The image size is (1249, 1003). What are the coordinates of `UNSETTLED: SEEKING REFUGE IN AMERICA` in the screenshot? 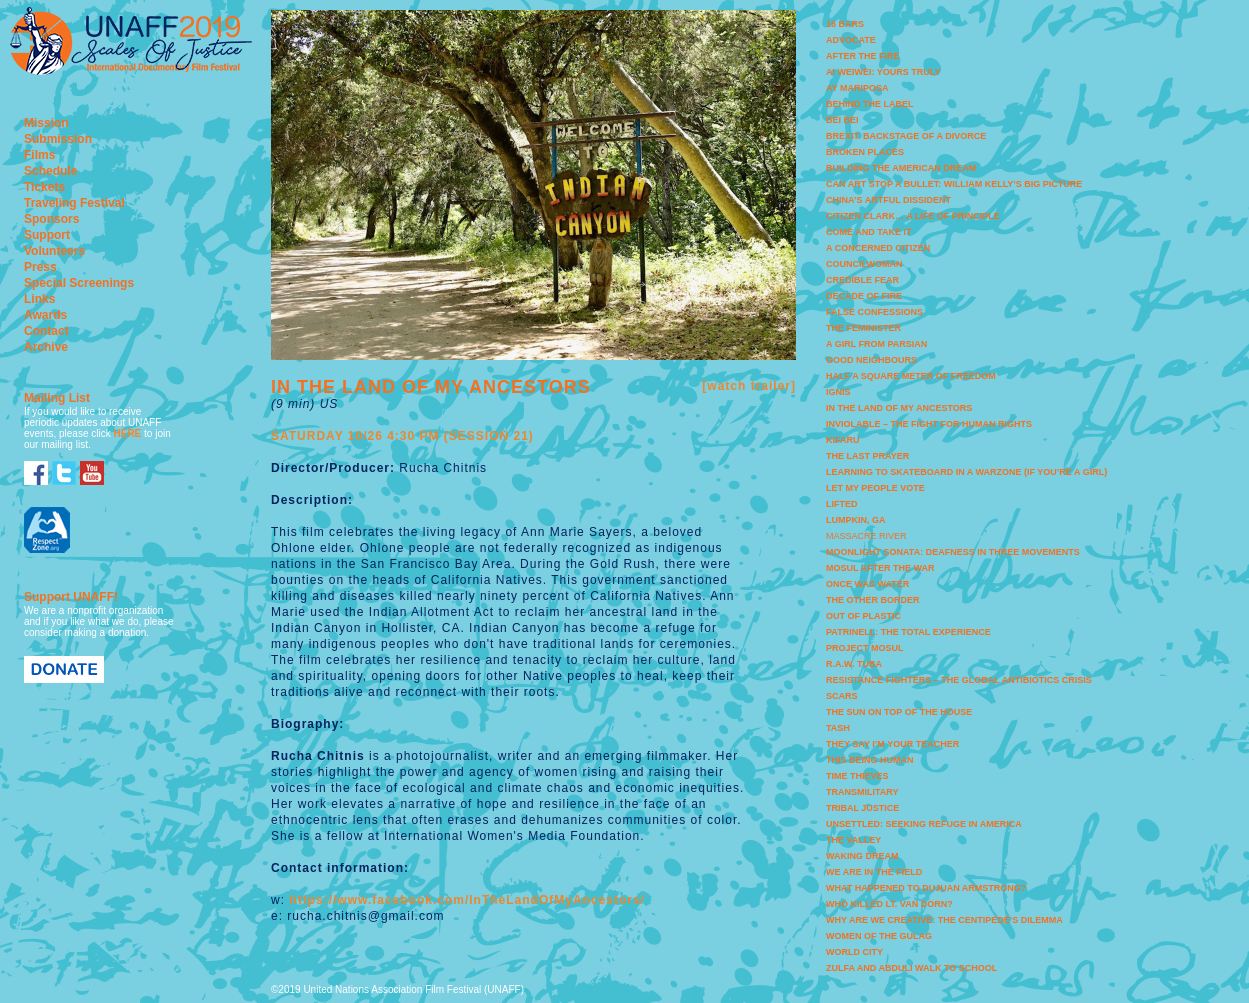 It's located at (924, 824).